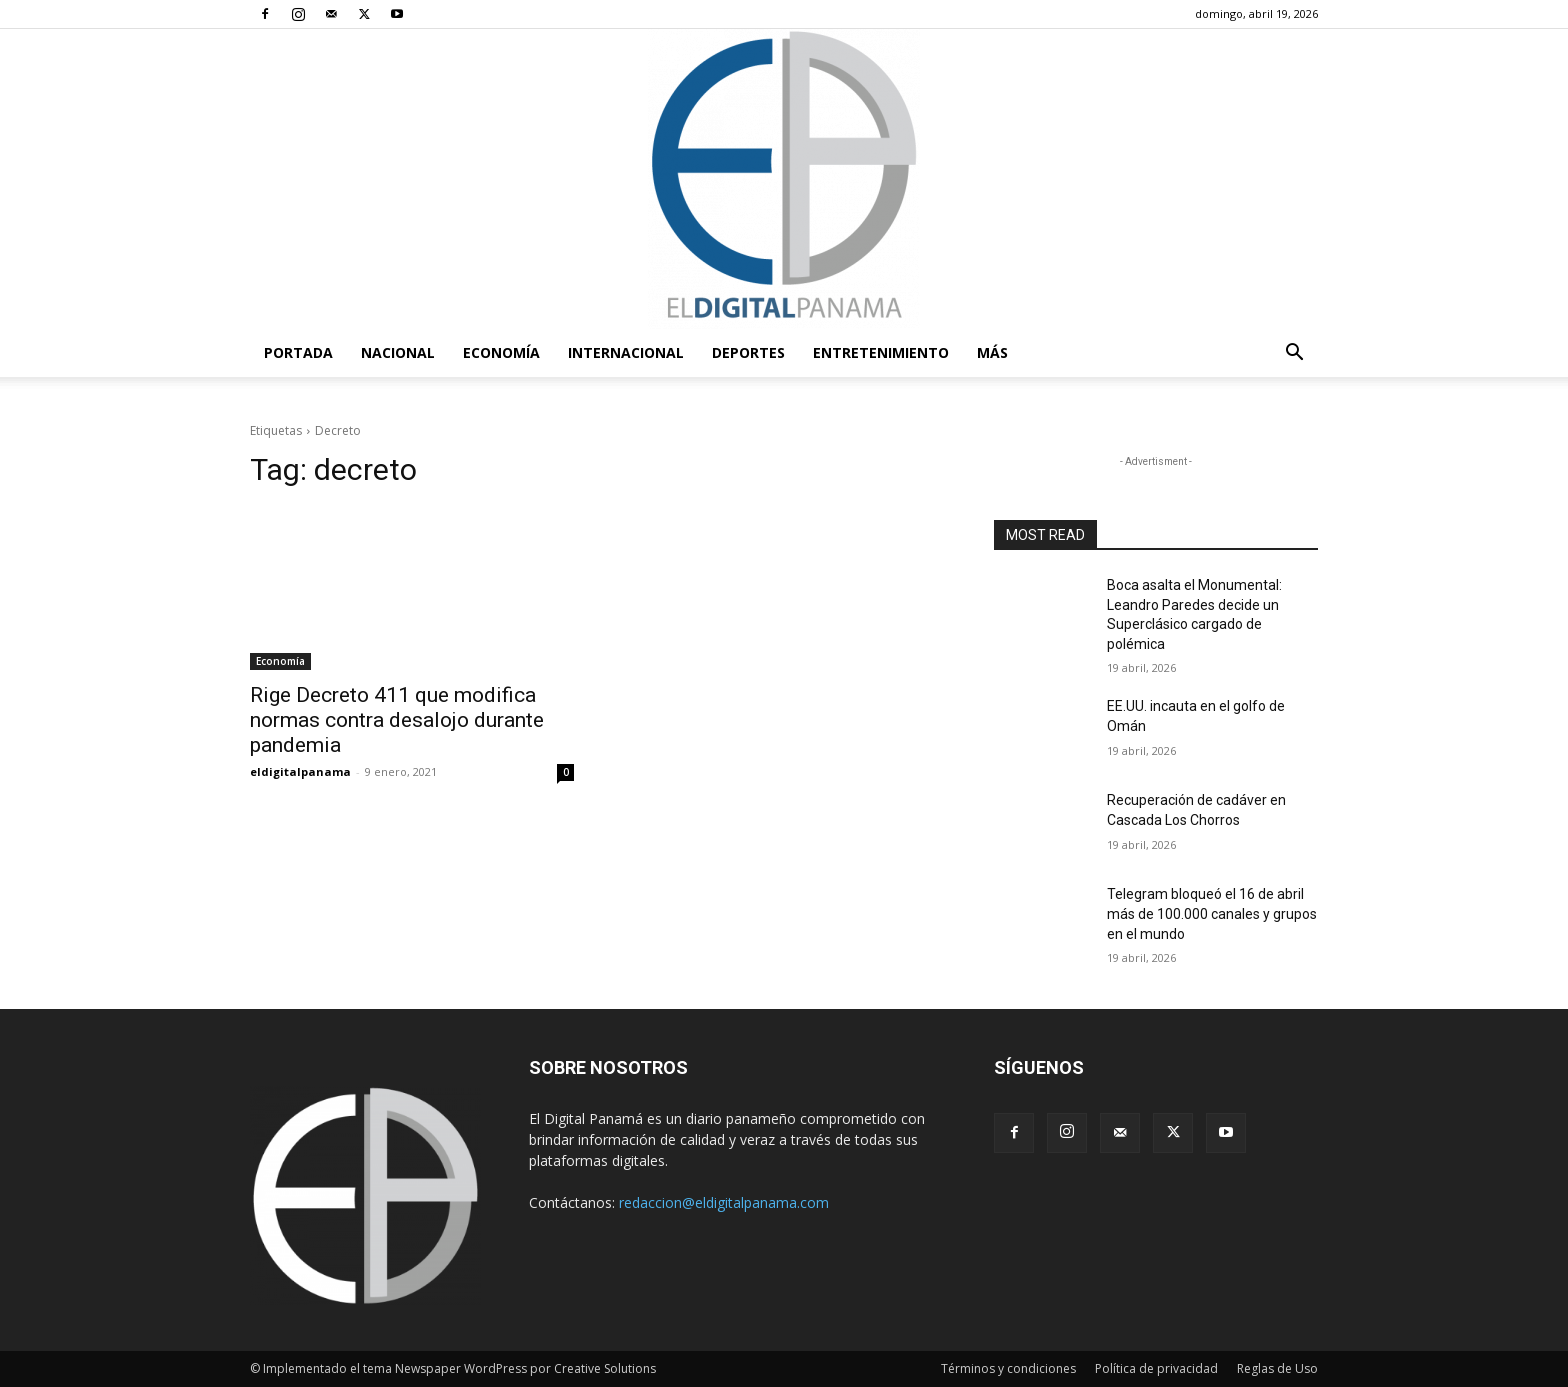 The width and height of the screenshot is (1568, 1387). What do you see at coordinates (1277, 1368) in the screenshot?
I see `Reglas de Uso` at bounding box center [1277, 1368].